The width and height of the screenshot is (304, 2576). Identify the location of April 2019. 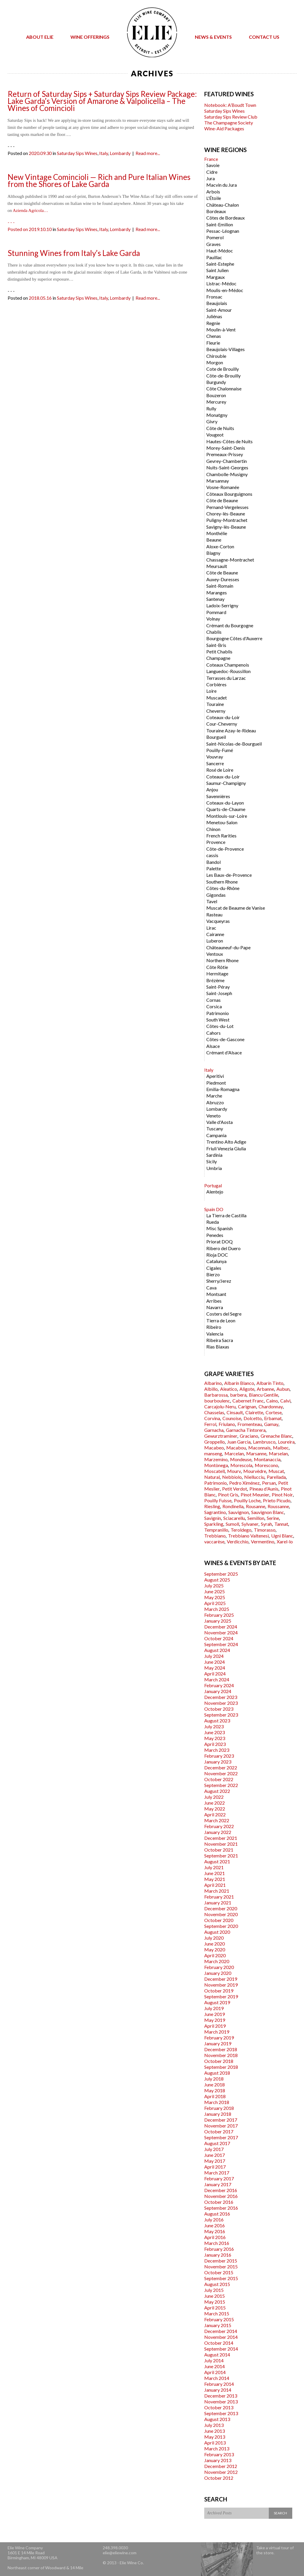
(215, 2026).